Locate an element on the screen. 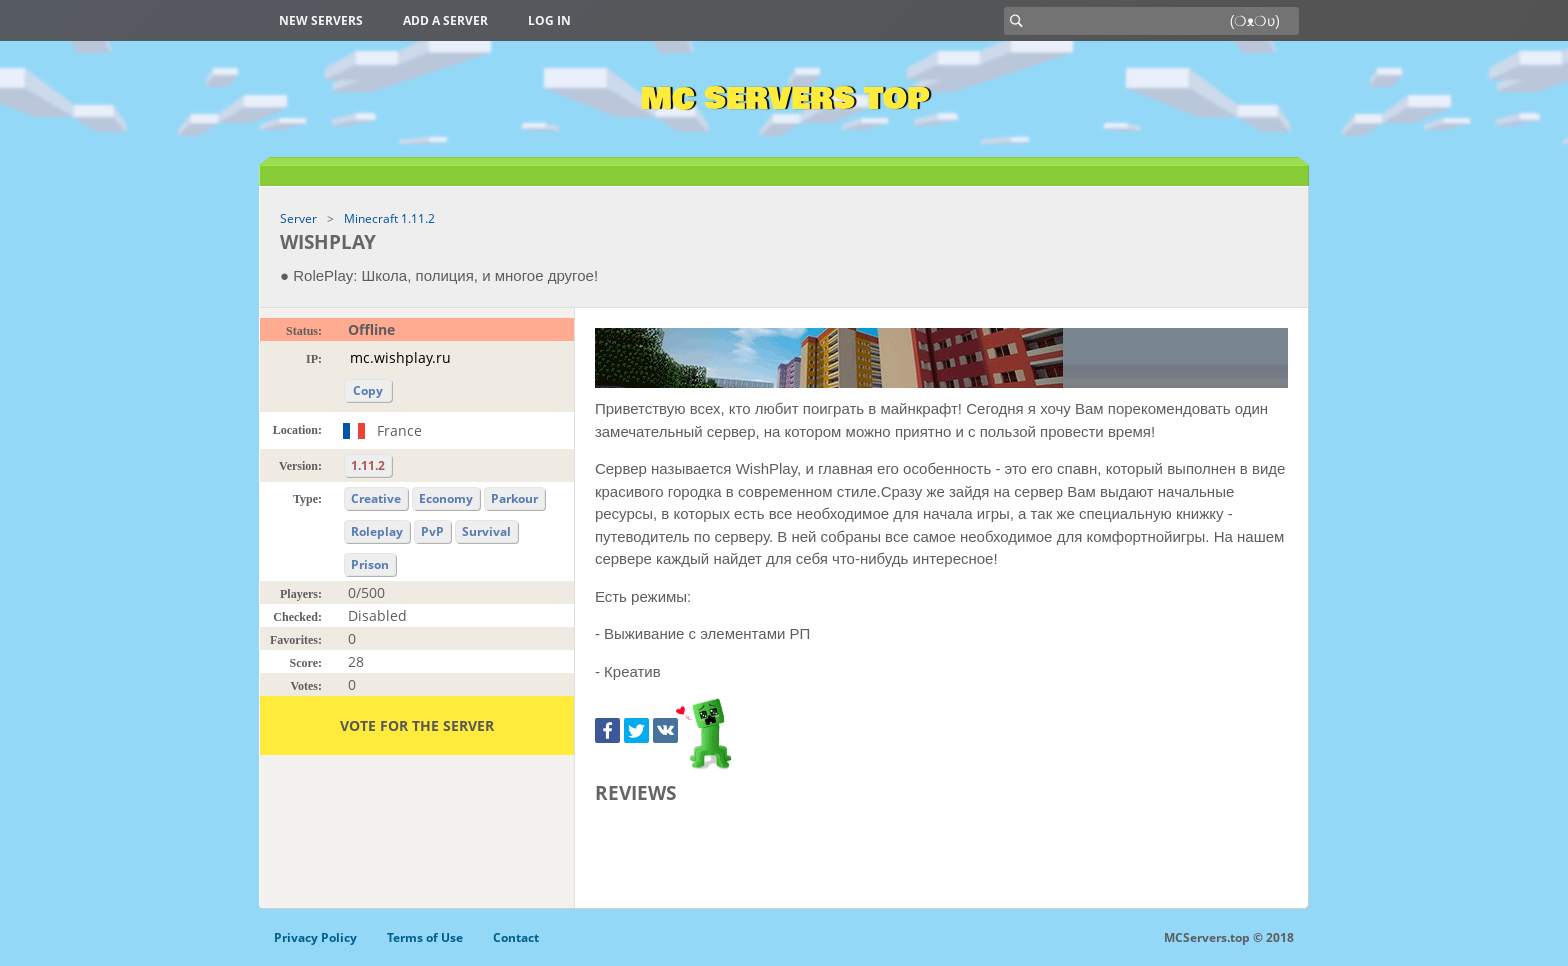 This screenshot has height=966, width=1568. Prison is located at coordinates (370, 564).